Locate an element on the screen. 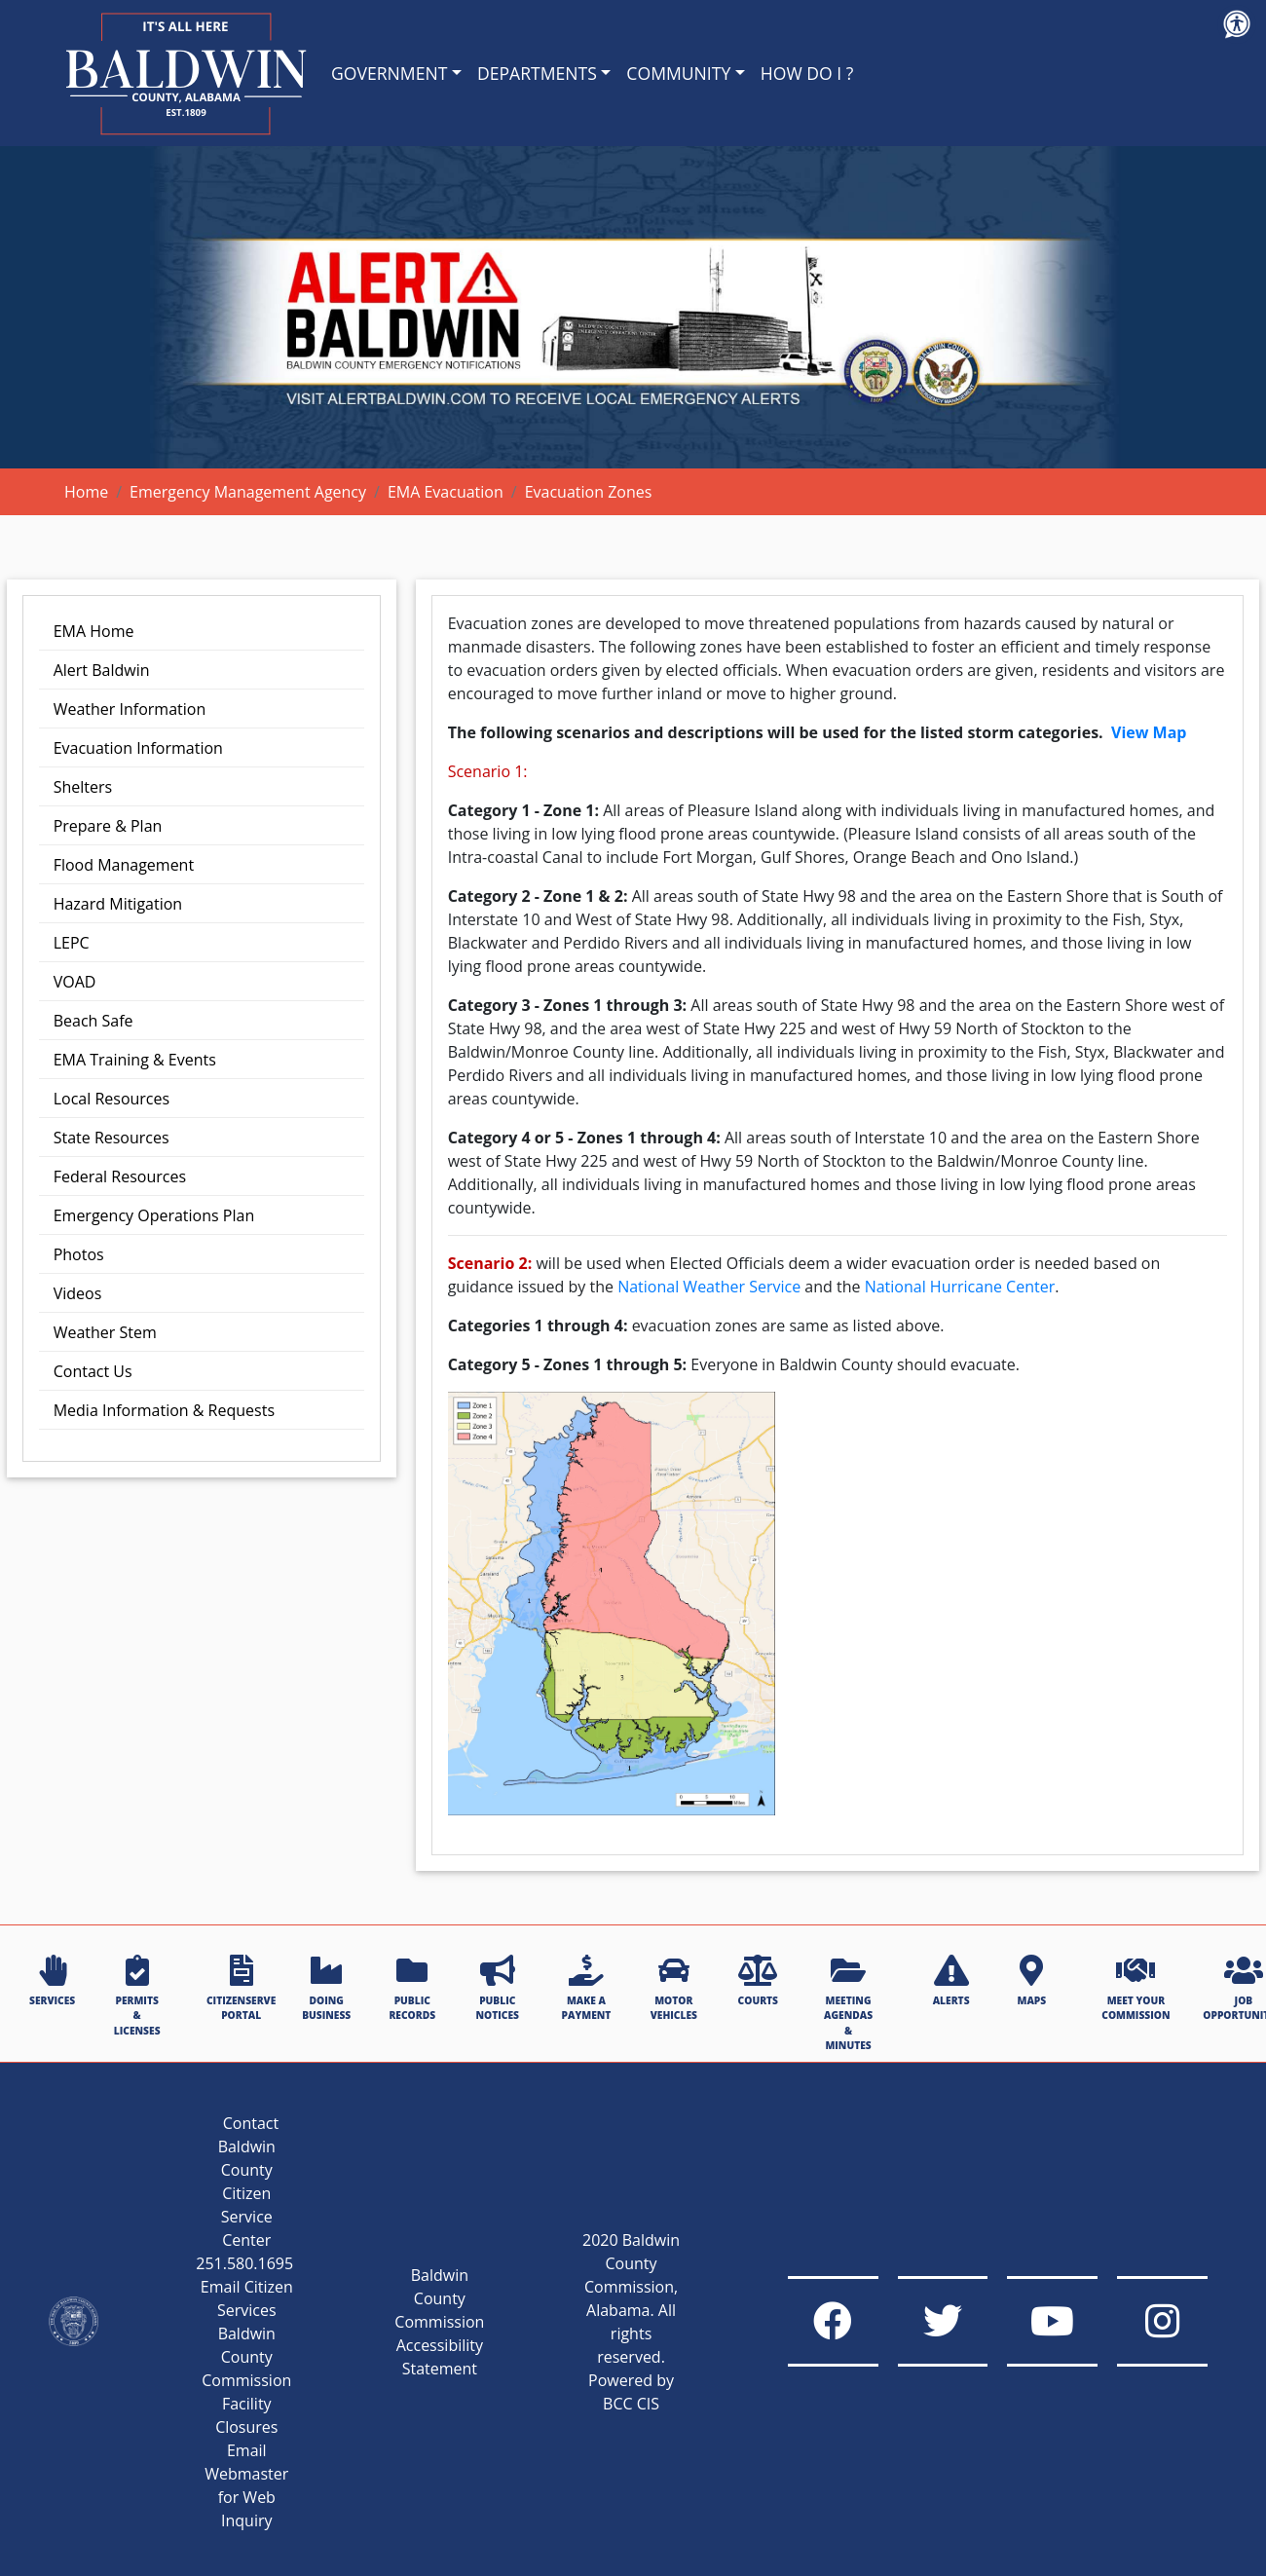  VOAD is located at coordinates (75, 981).